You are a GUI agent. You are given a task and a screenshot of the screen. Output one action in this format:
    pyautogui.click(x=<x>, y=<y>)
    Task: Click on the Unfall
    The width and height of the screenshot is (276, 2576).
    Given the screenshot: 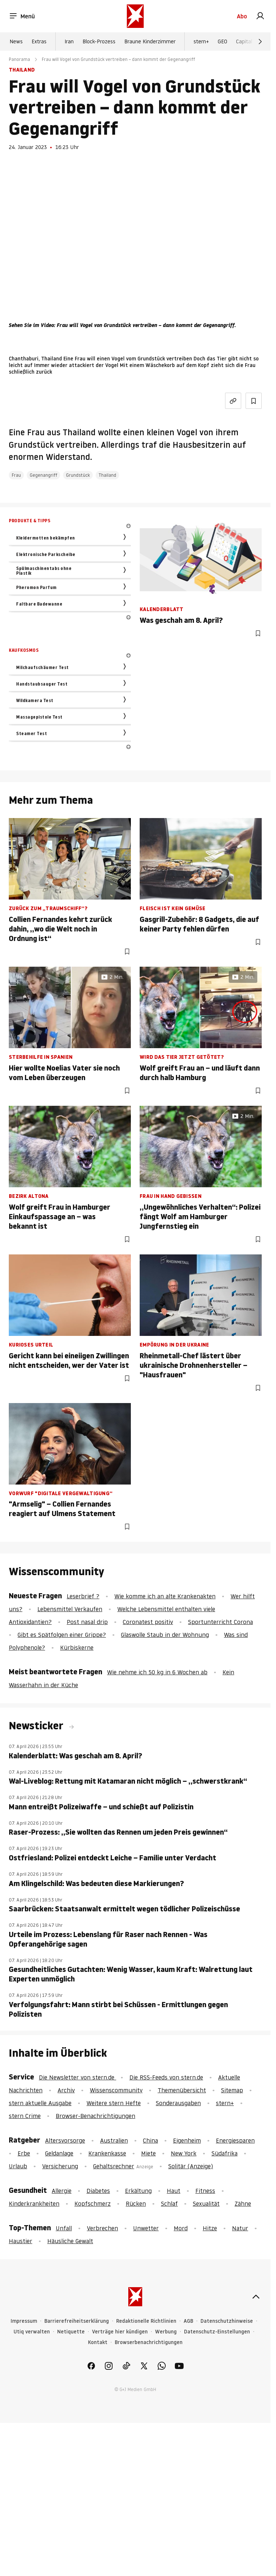 What is the action you would take?
    pyautogui.click(x=64, y=2228)
    